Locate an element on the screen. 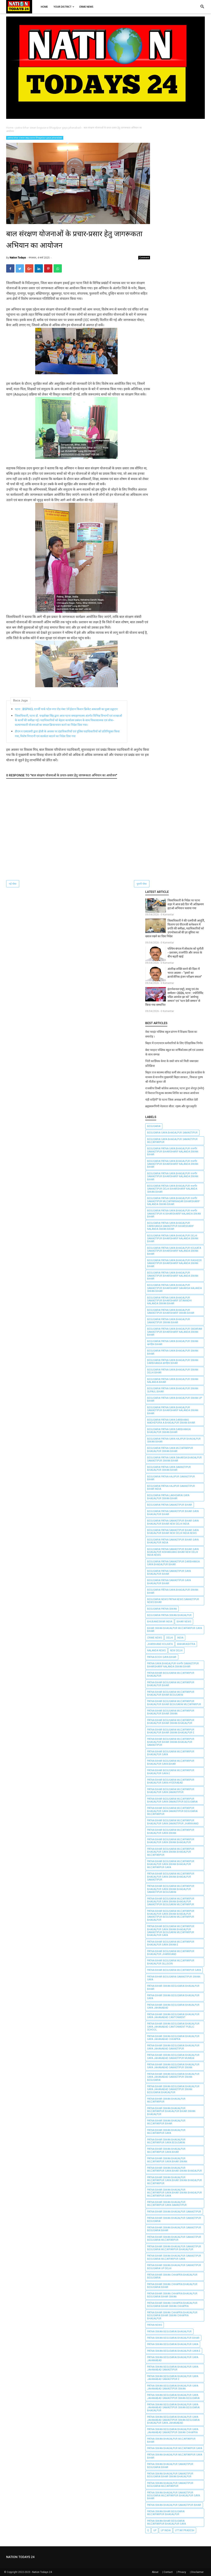  BEGUSARAI PATNA GAYA BHAGALPUR राजगीर SAMASTIPUR Biharsharif Nalanda Siwan BIHAR is located at coordinates (172, 1151).